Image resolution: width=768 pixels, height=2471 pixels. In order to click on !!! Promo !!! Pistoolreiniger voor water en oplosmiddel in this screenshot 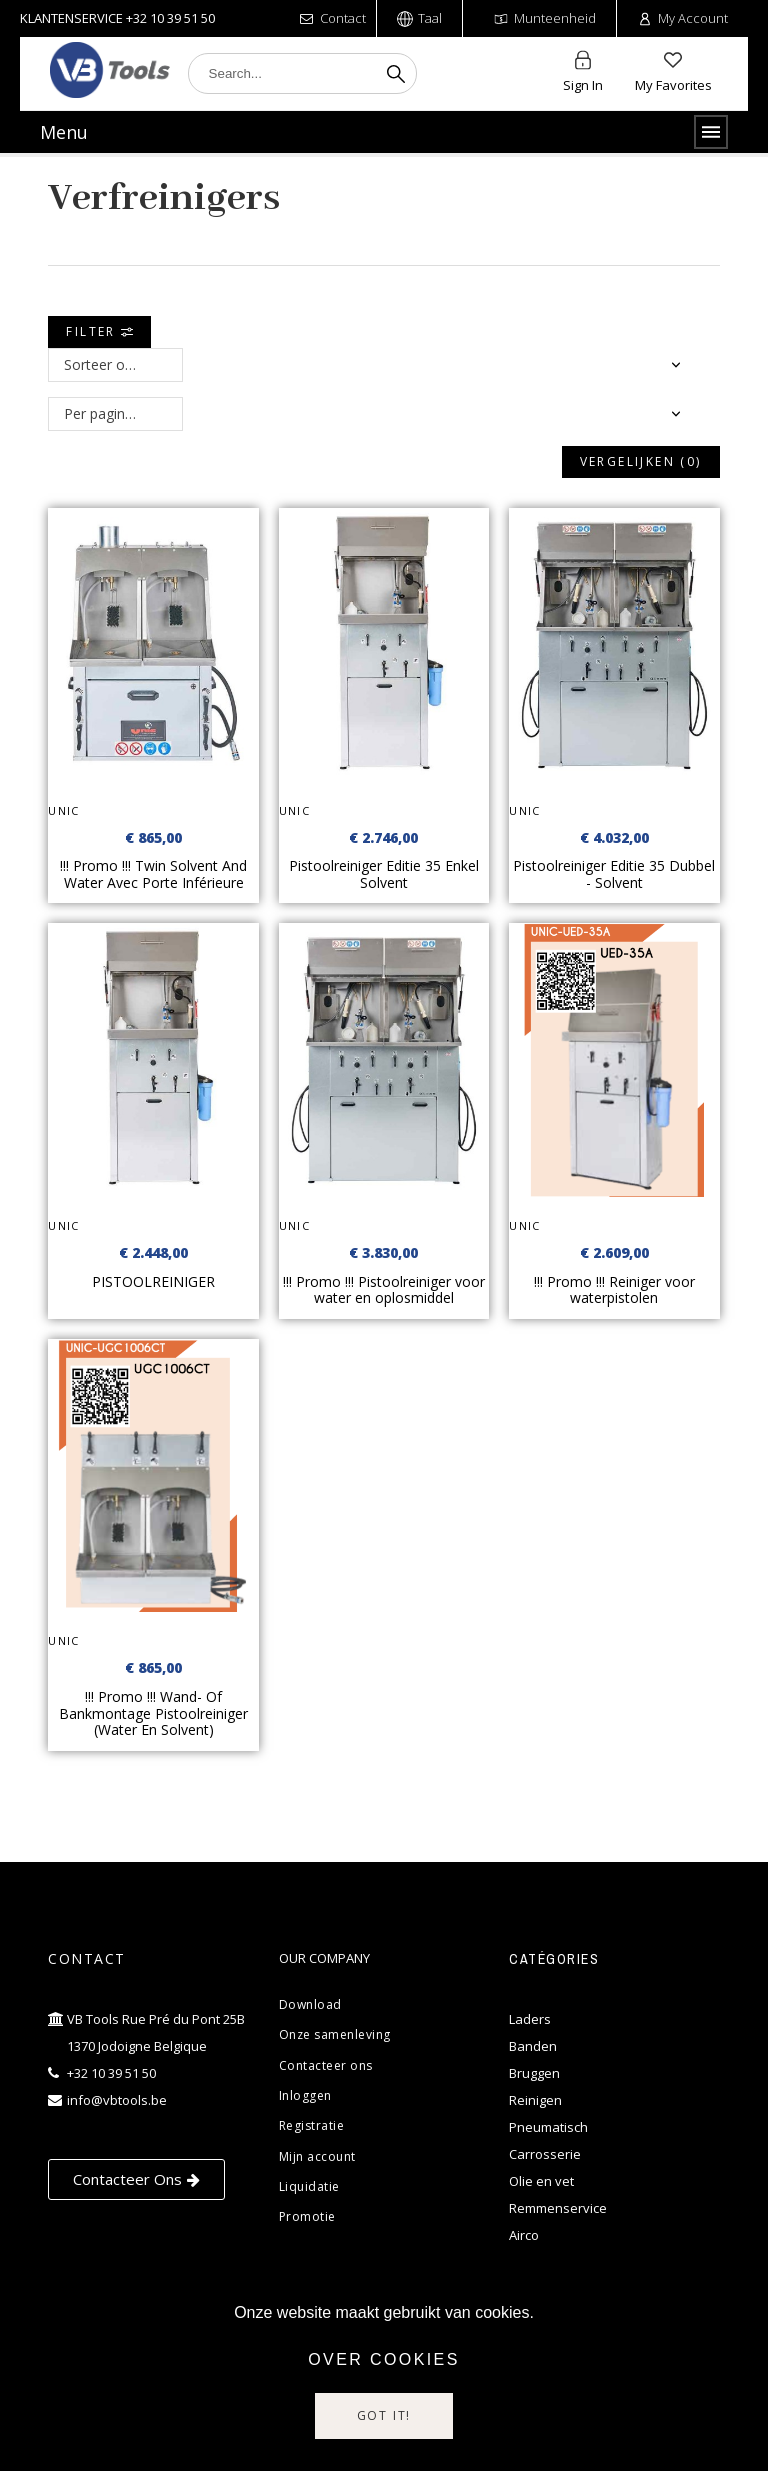, I will do `click(384, 1290)`.